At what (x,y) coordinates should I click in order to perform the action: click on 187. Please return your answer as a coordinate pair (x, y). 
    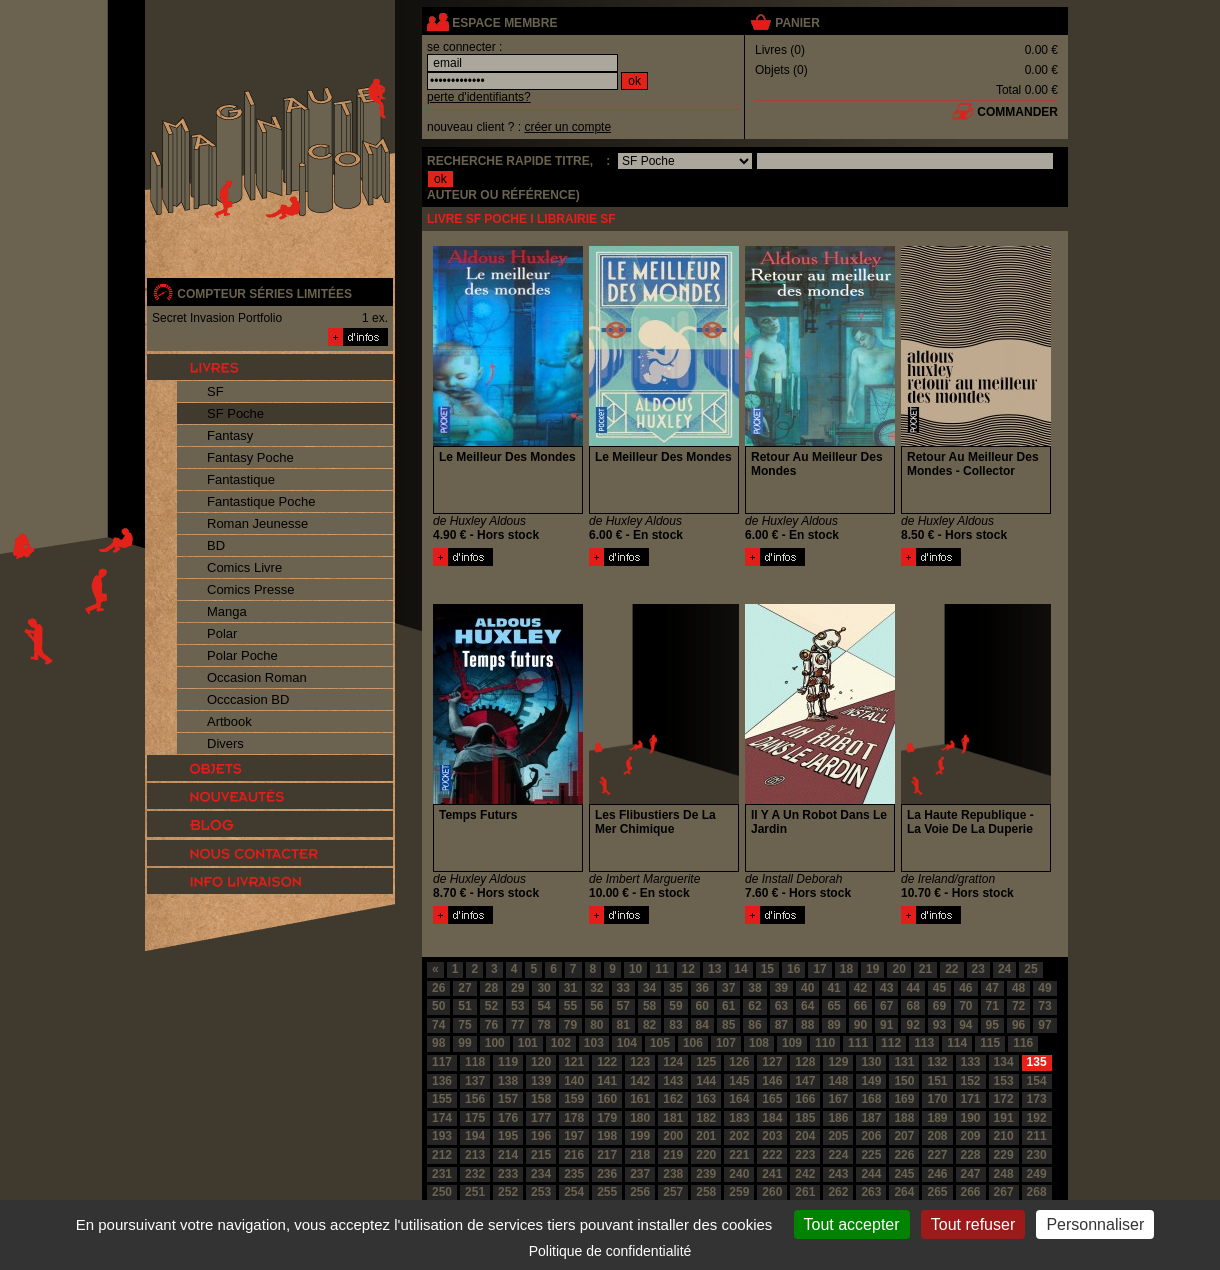
    Looking at the image, I should click on (871, 1118).